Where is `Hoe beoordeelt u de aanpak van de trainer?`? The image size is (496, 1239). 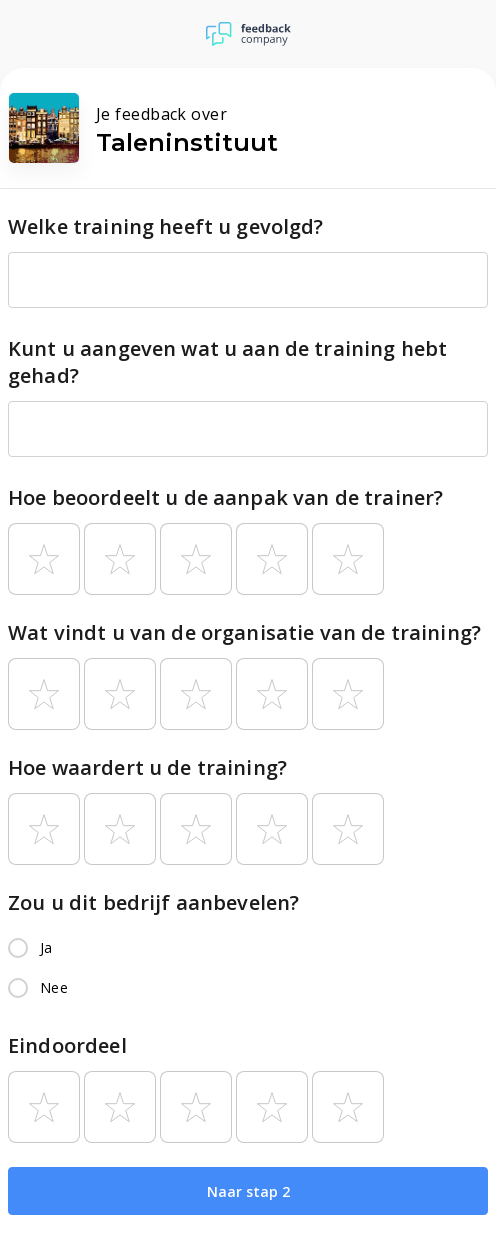 Hoe beoordeelt u de aanpak van de trainer? is located at coordinates (225, 497).